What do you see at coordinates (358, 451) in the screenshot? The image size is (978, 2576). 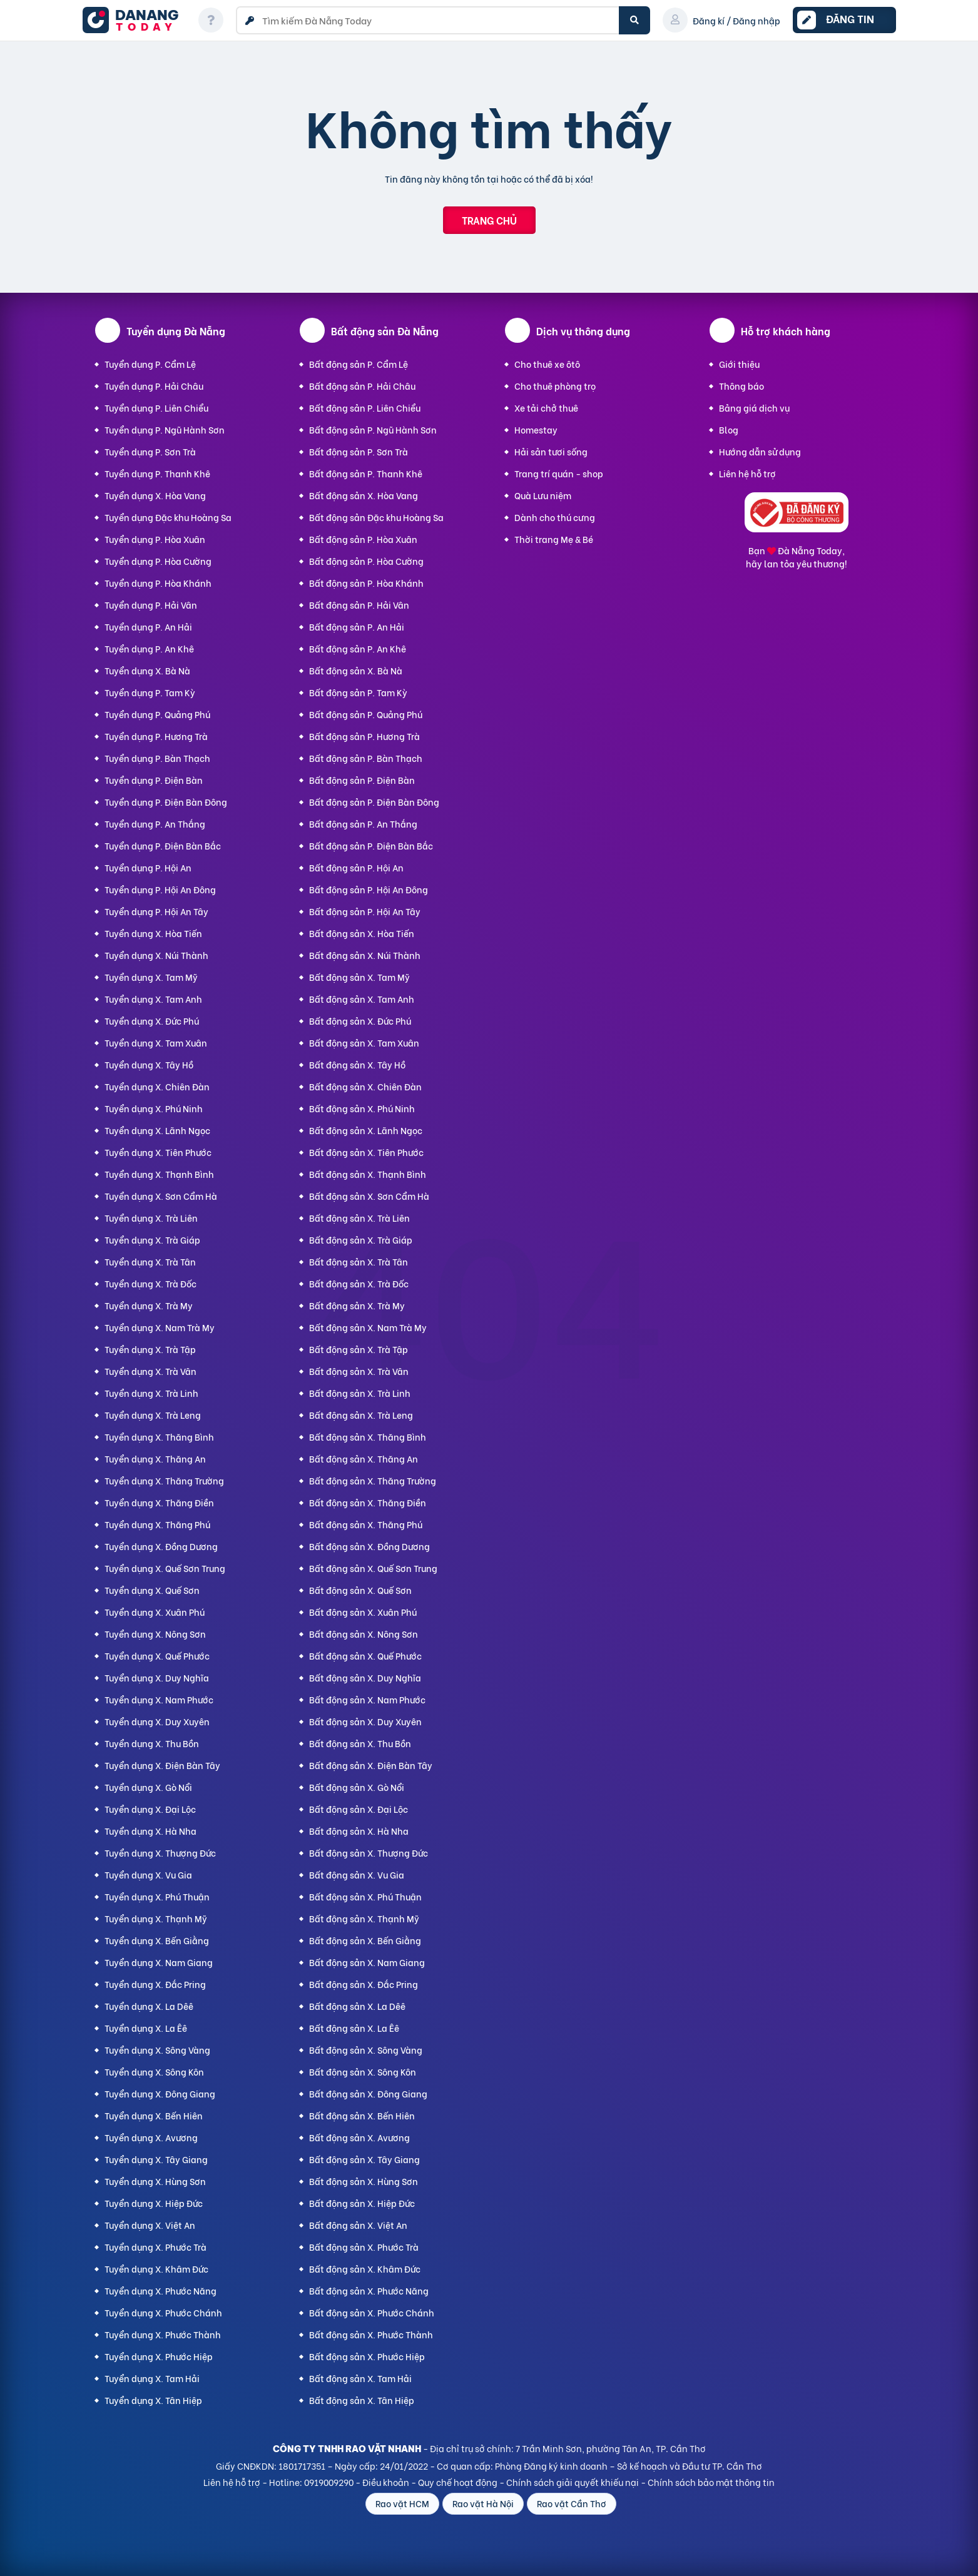 I see `Bất động sản P. Sơn Trà` at bounding box center [358, 451].